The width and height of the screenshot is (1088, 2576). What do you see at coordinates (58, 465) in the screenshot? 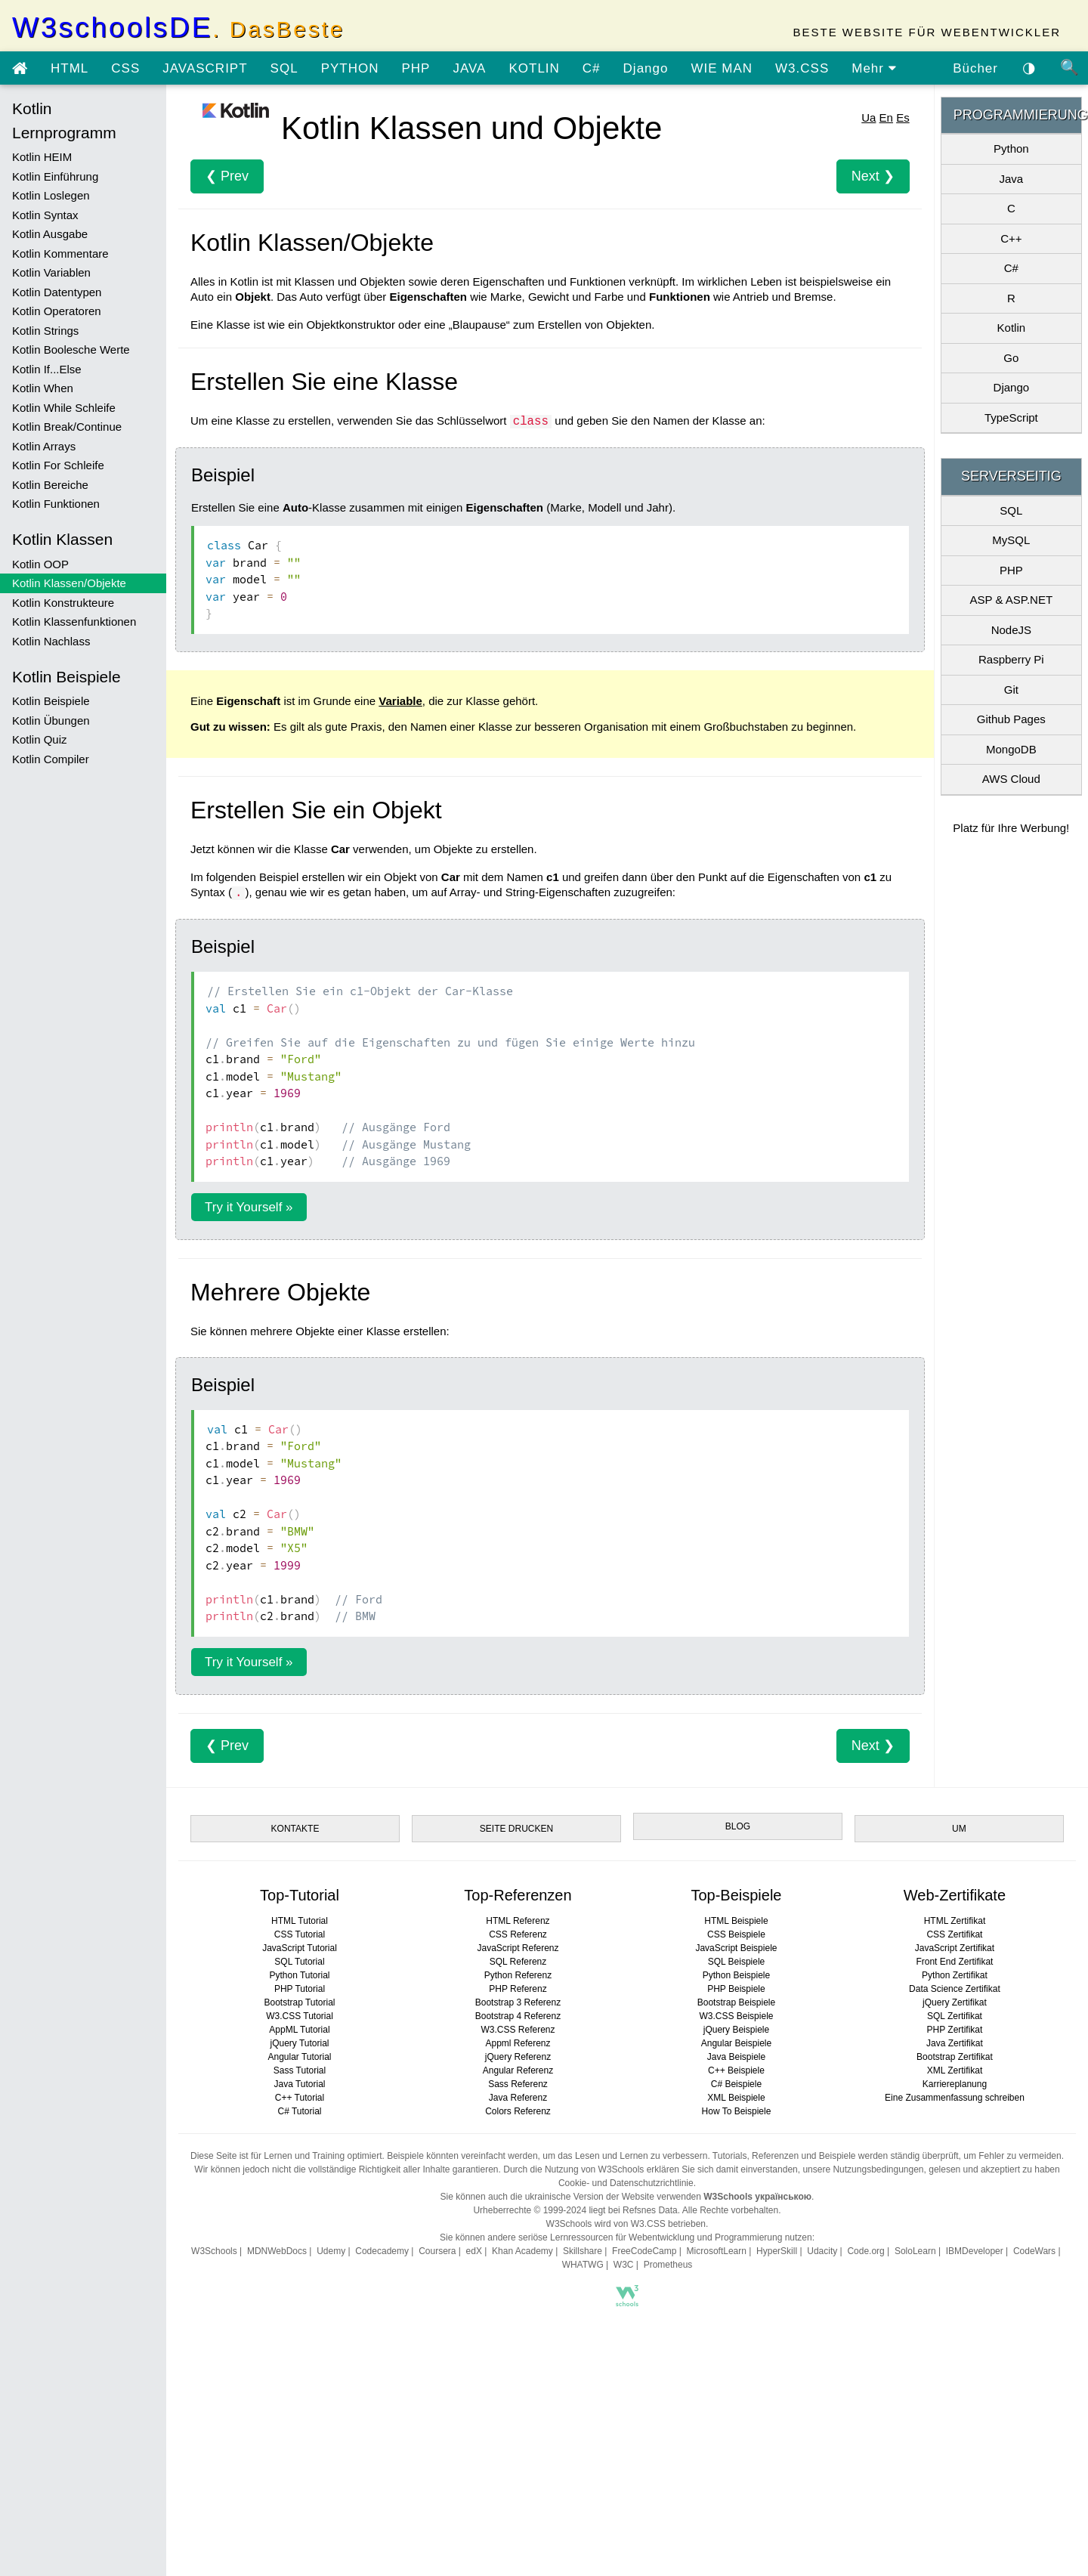
I see `Kotlin For Schleife` at bounding box center [58, 465].